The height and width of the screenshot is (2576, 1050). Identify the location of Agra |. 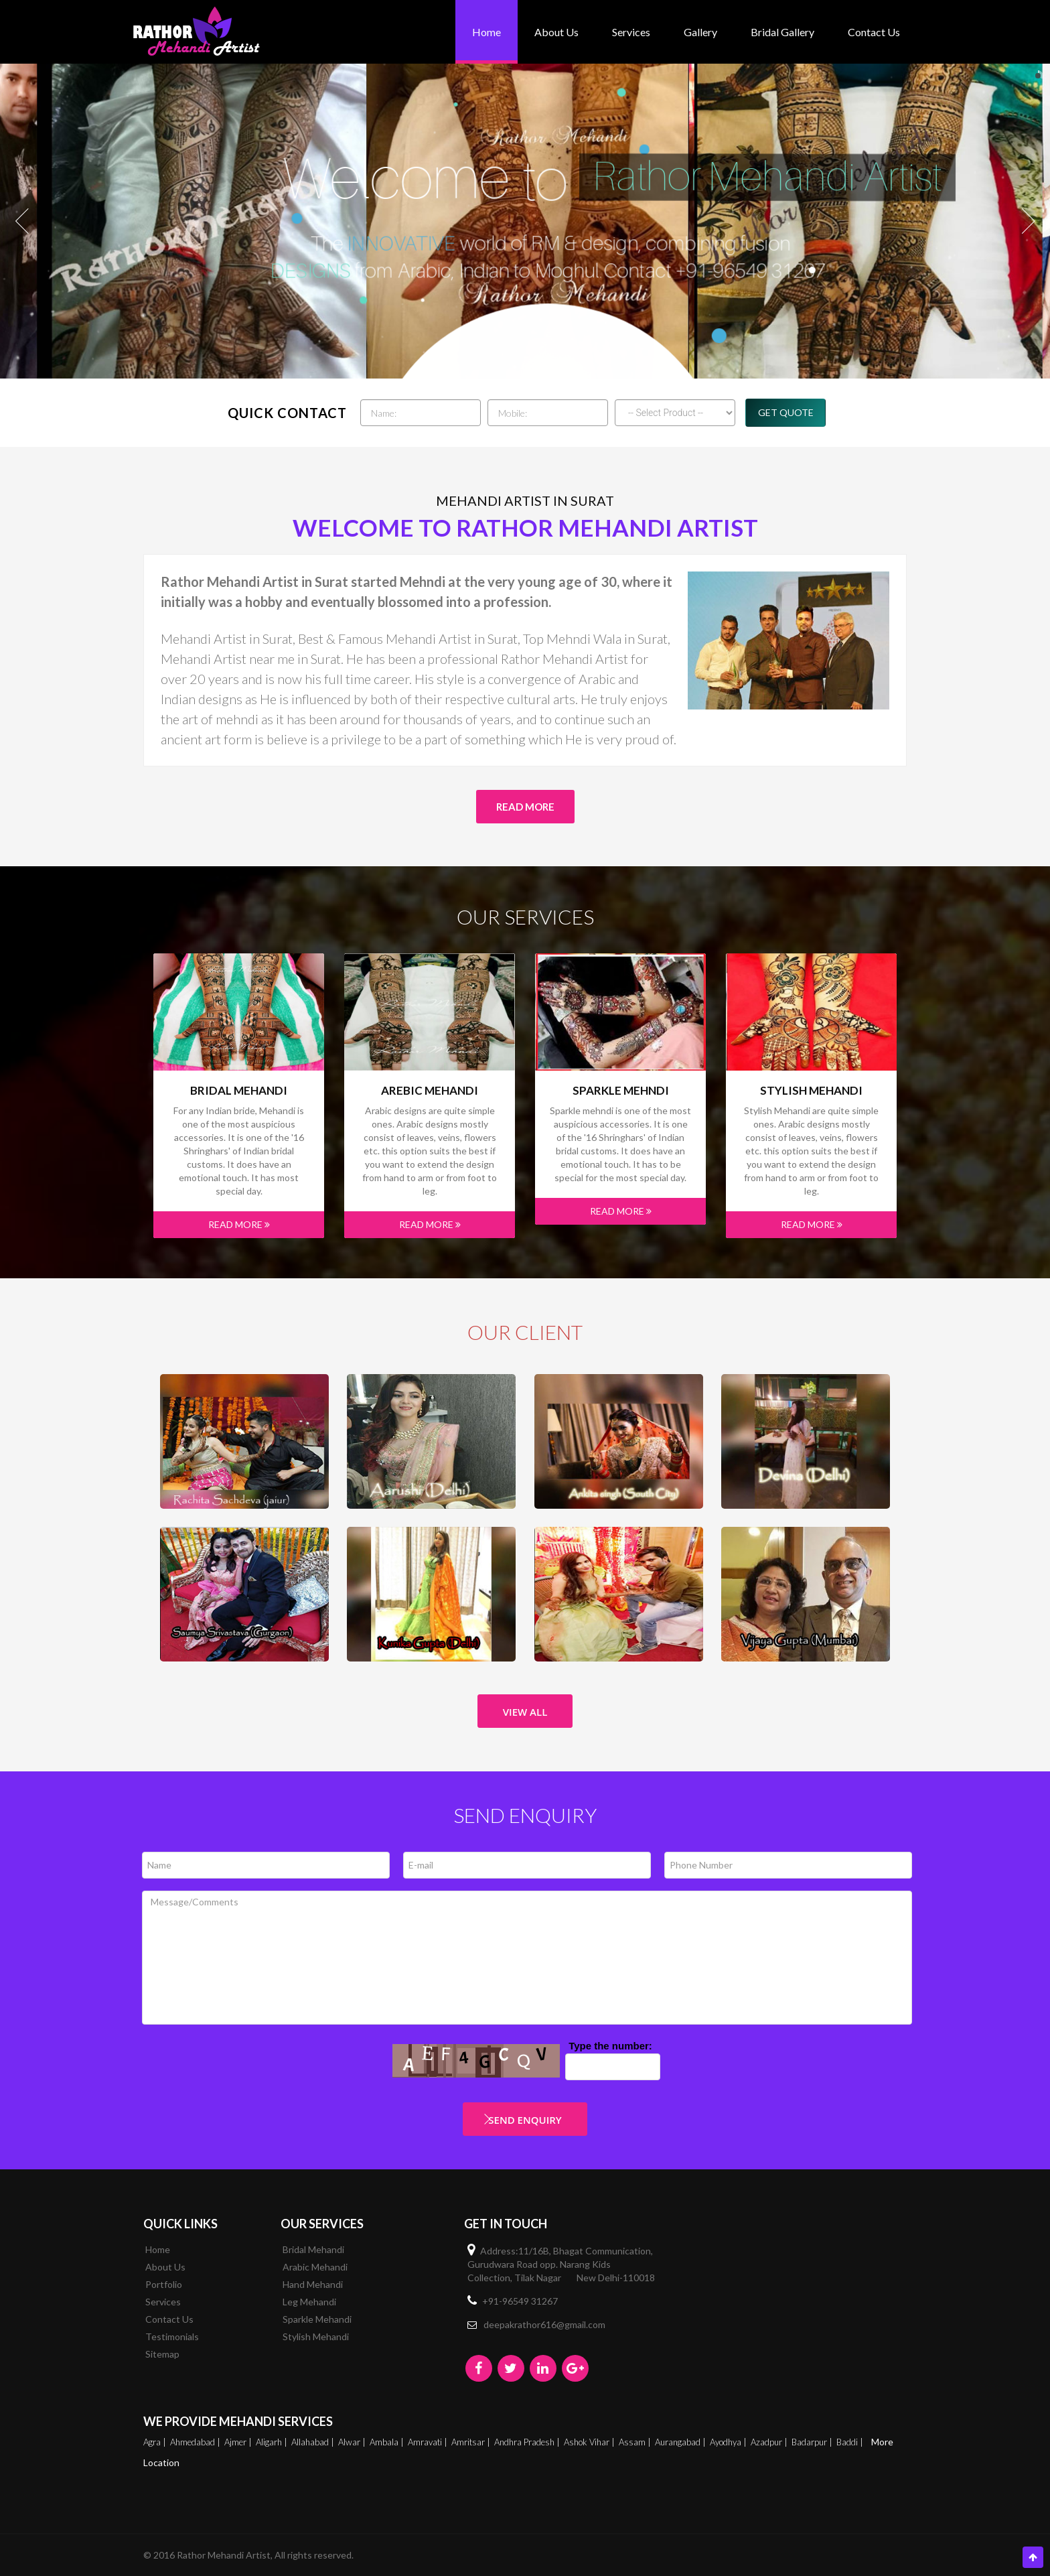
(155, 2442).